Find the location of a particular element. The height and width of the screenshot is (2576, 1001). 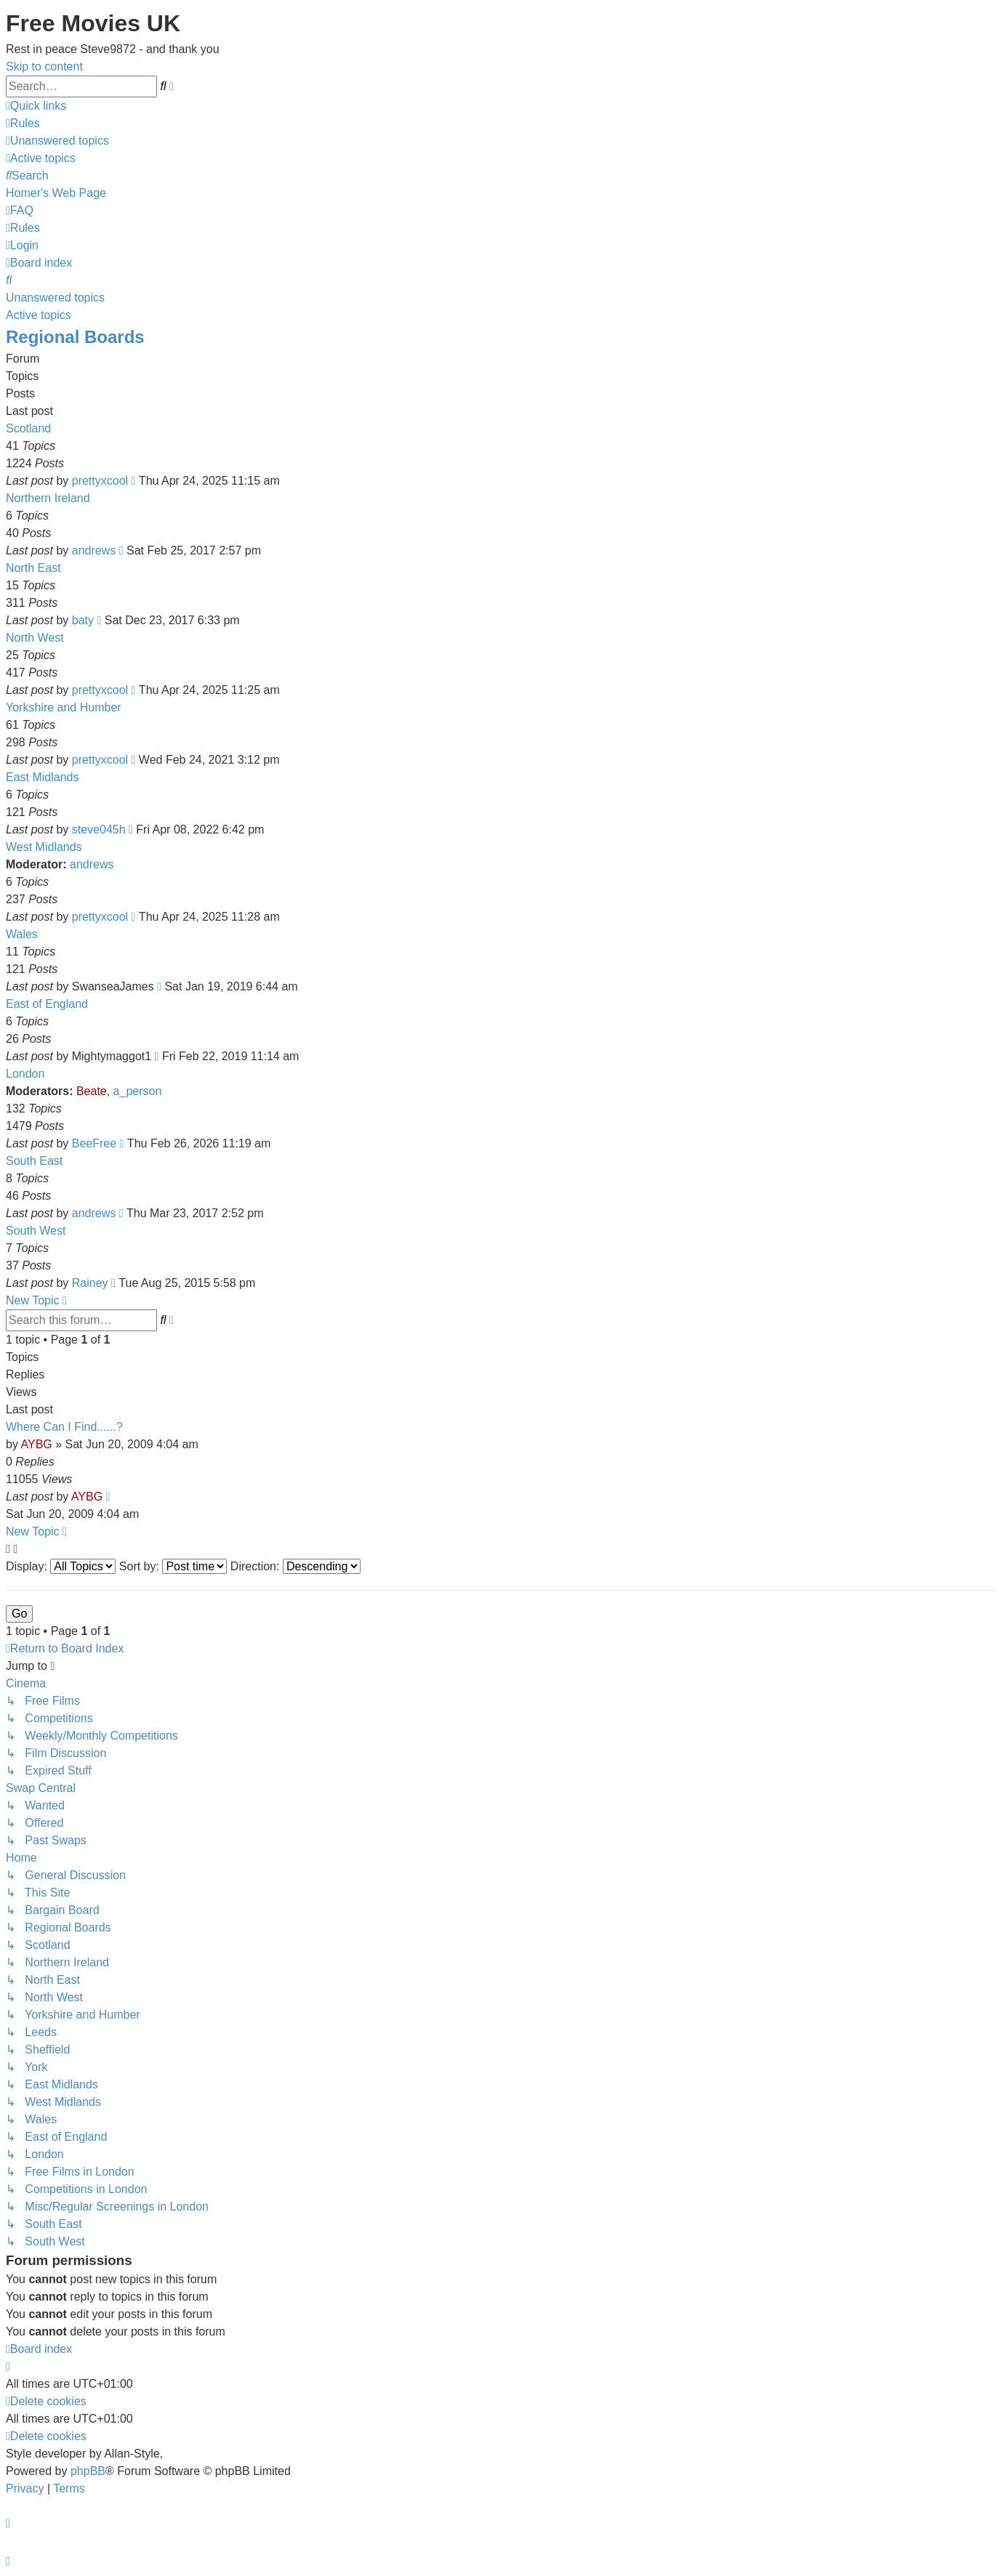

Northern Ireland is located at coordinates (48, 498).